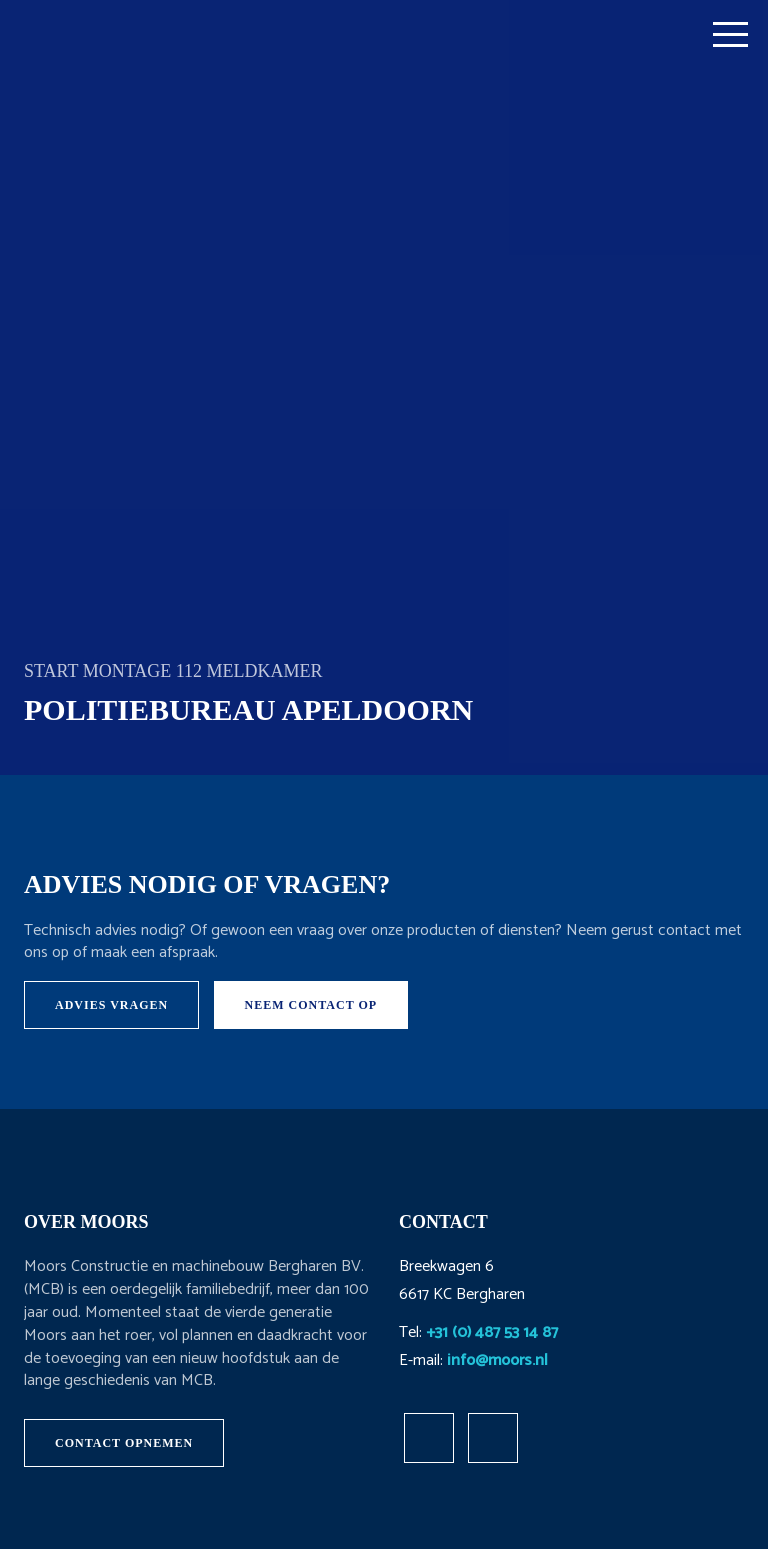  Describe the element at coordinates (311, 1005) in the screenshot. I see `Neem contact op` at that location.